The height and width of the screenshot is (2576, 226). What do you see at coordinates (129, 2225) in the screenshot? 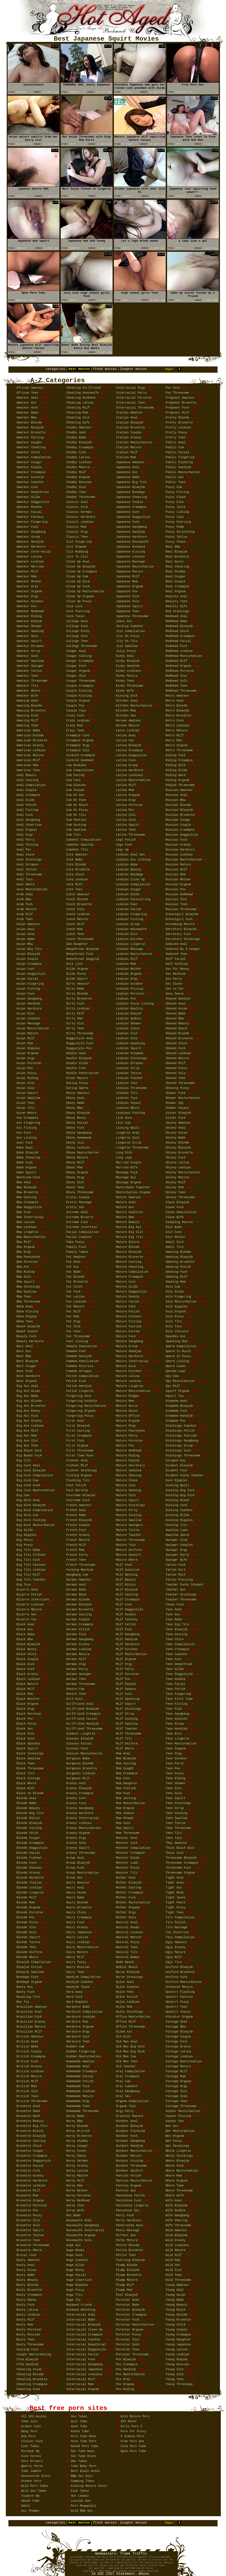
I see `Penetrated Anus` at bounding box center [129, 2225].